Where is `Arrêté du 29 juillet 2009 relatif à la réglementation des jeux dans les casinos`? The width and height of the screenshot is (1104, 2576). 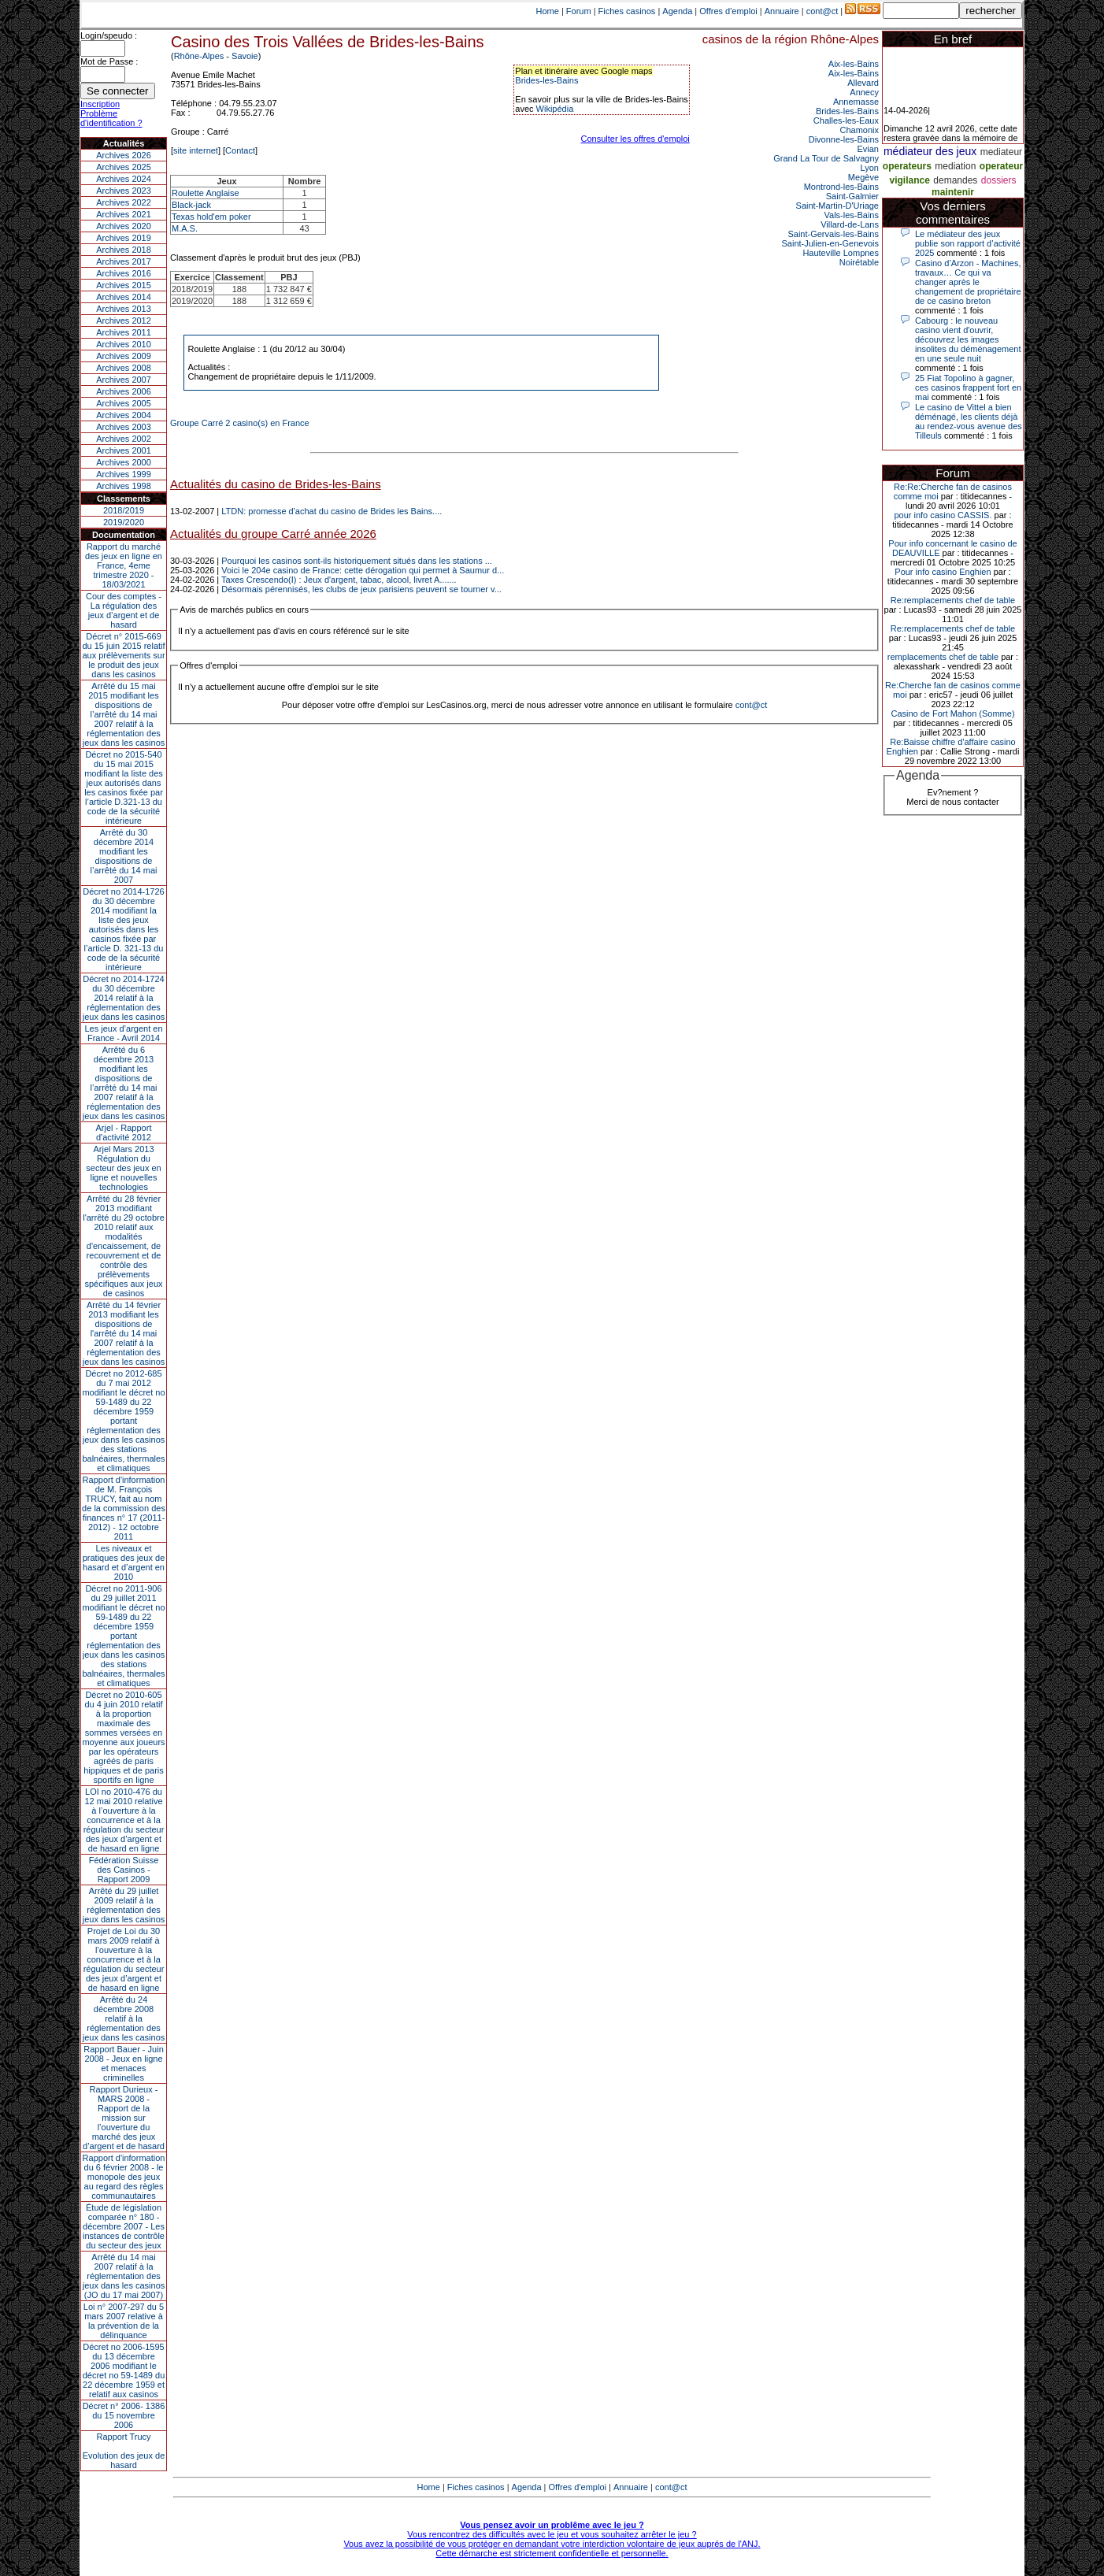
Arrêté du 29 juillet 2009 relatif à la réglementation des jeux dans les casinos is located at coordinates (124, 1905).